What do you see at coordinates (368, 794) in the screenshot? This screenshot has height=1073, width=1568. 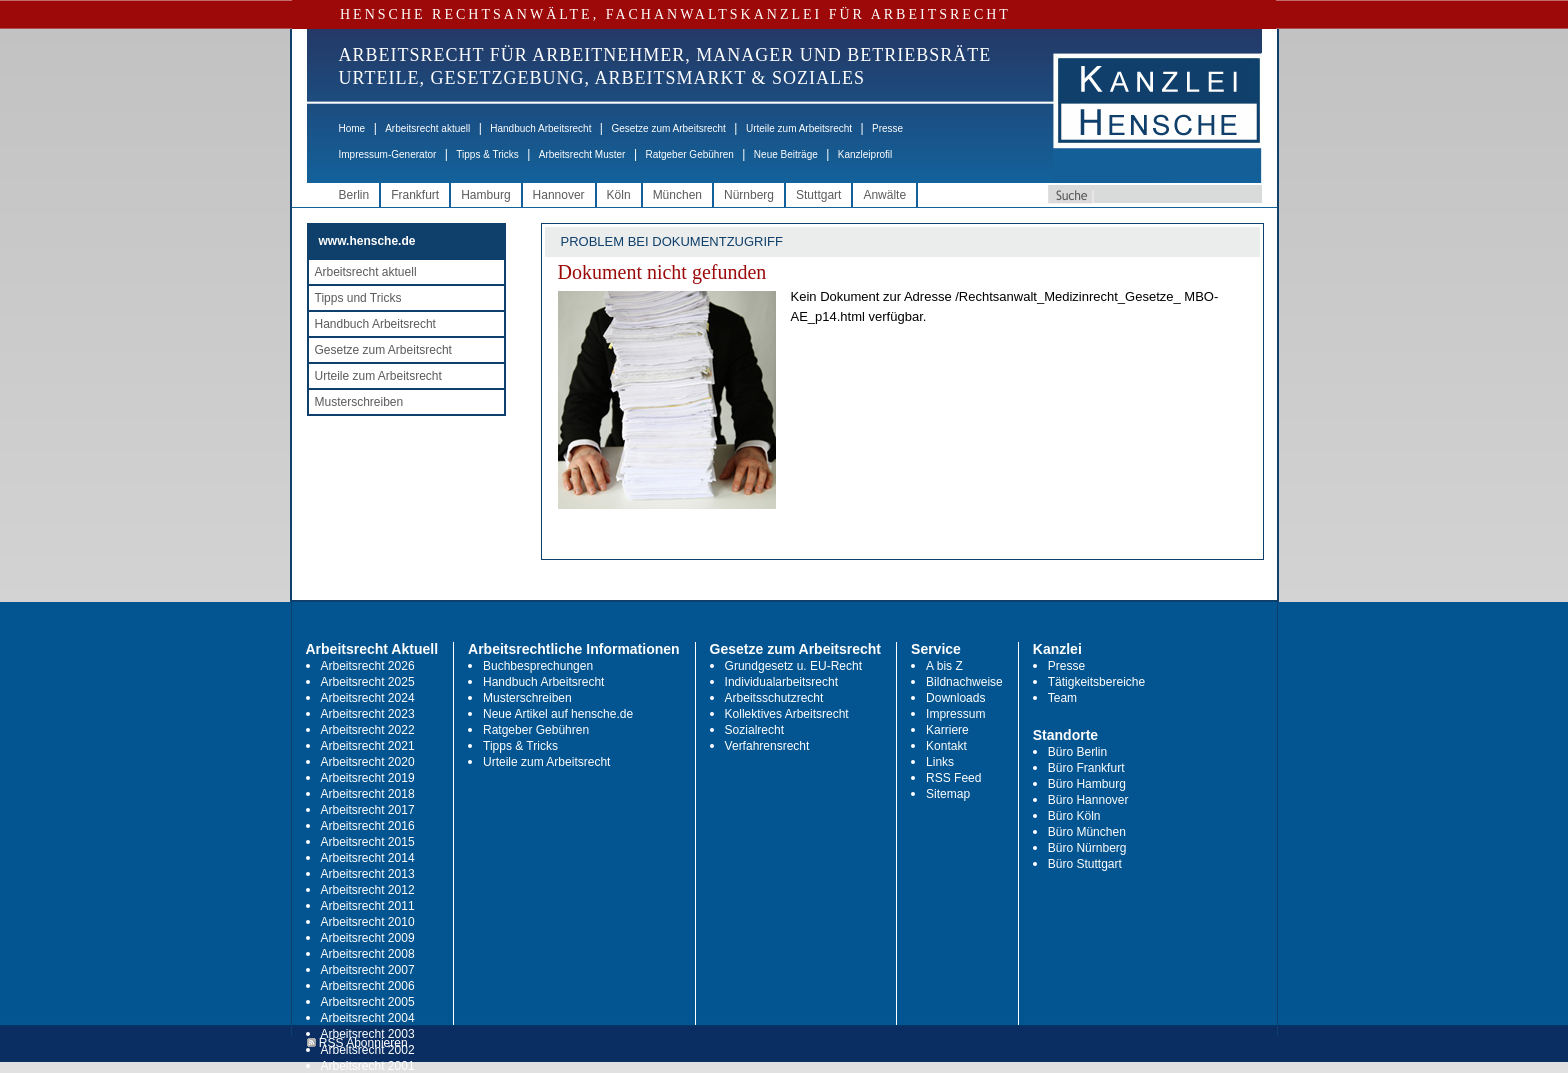 I see `Arbeitsrecht 2018` at bounding box center [368, 794].